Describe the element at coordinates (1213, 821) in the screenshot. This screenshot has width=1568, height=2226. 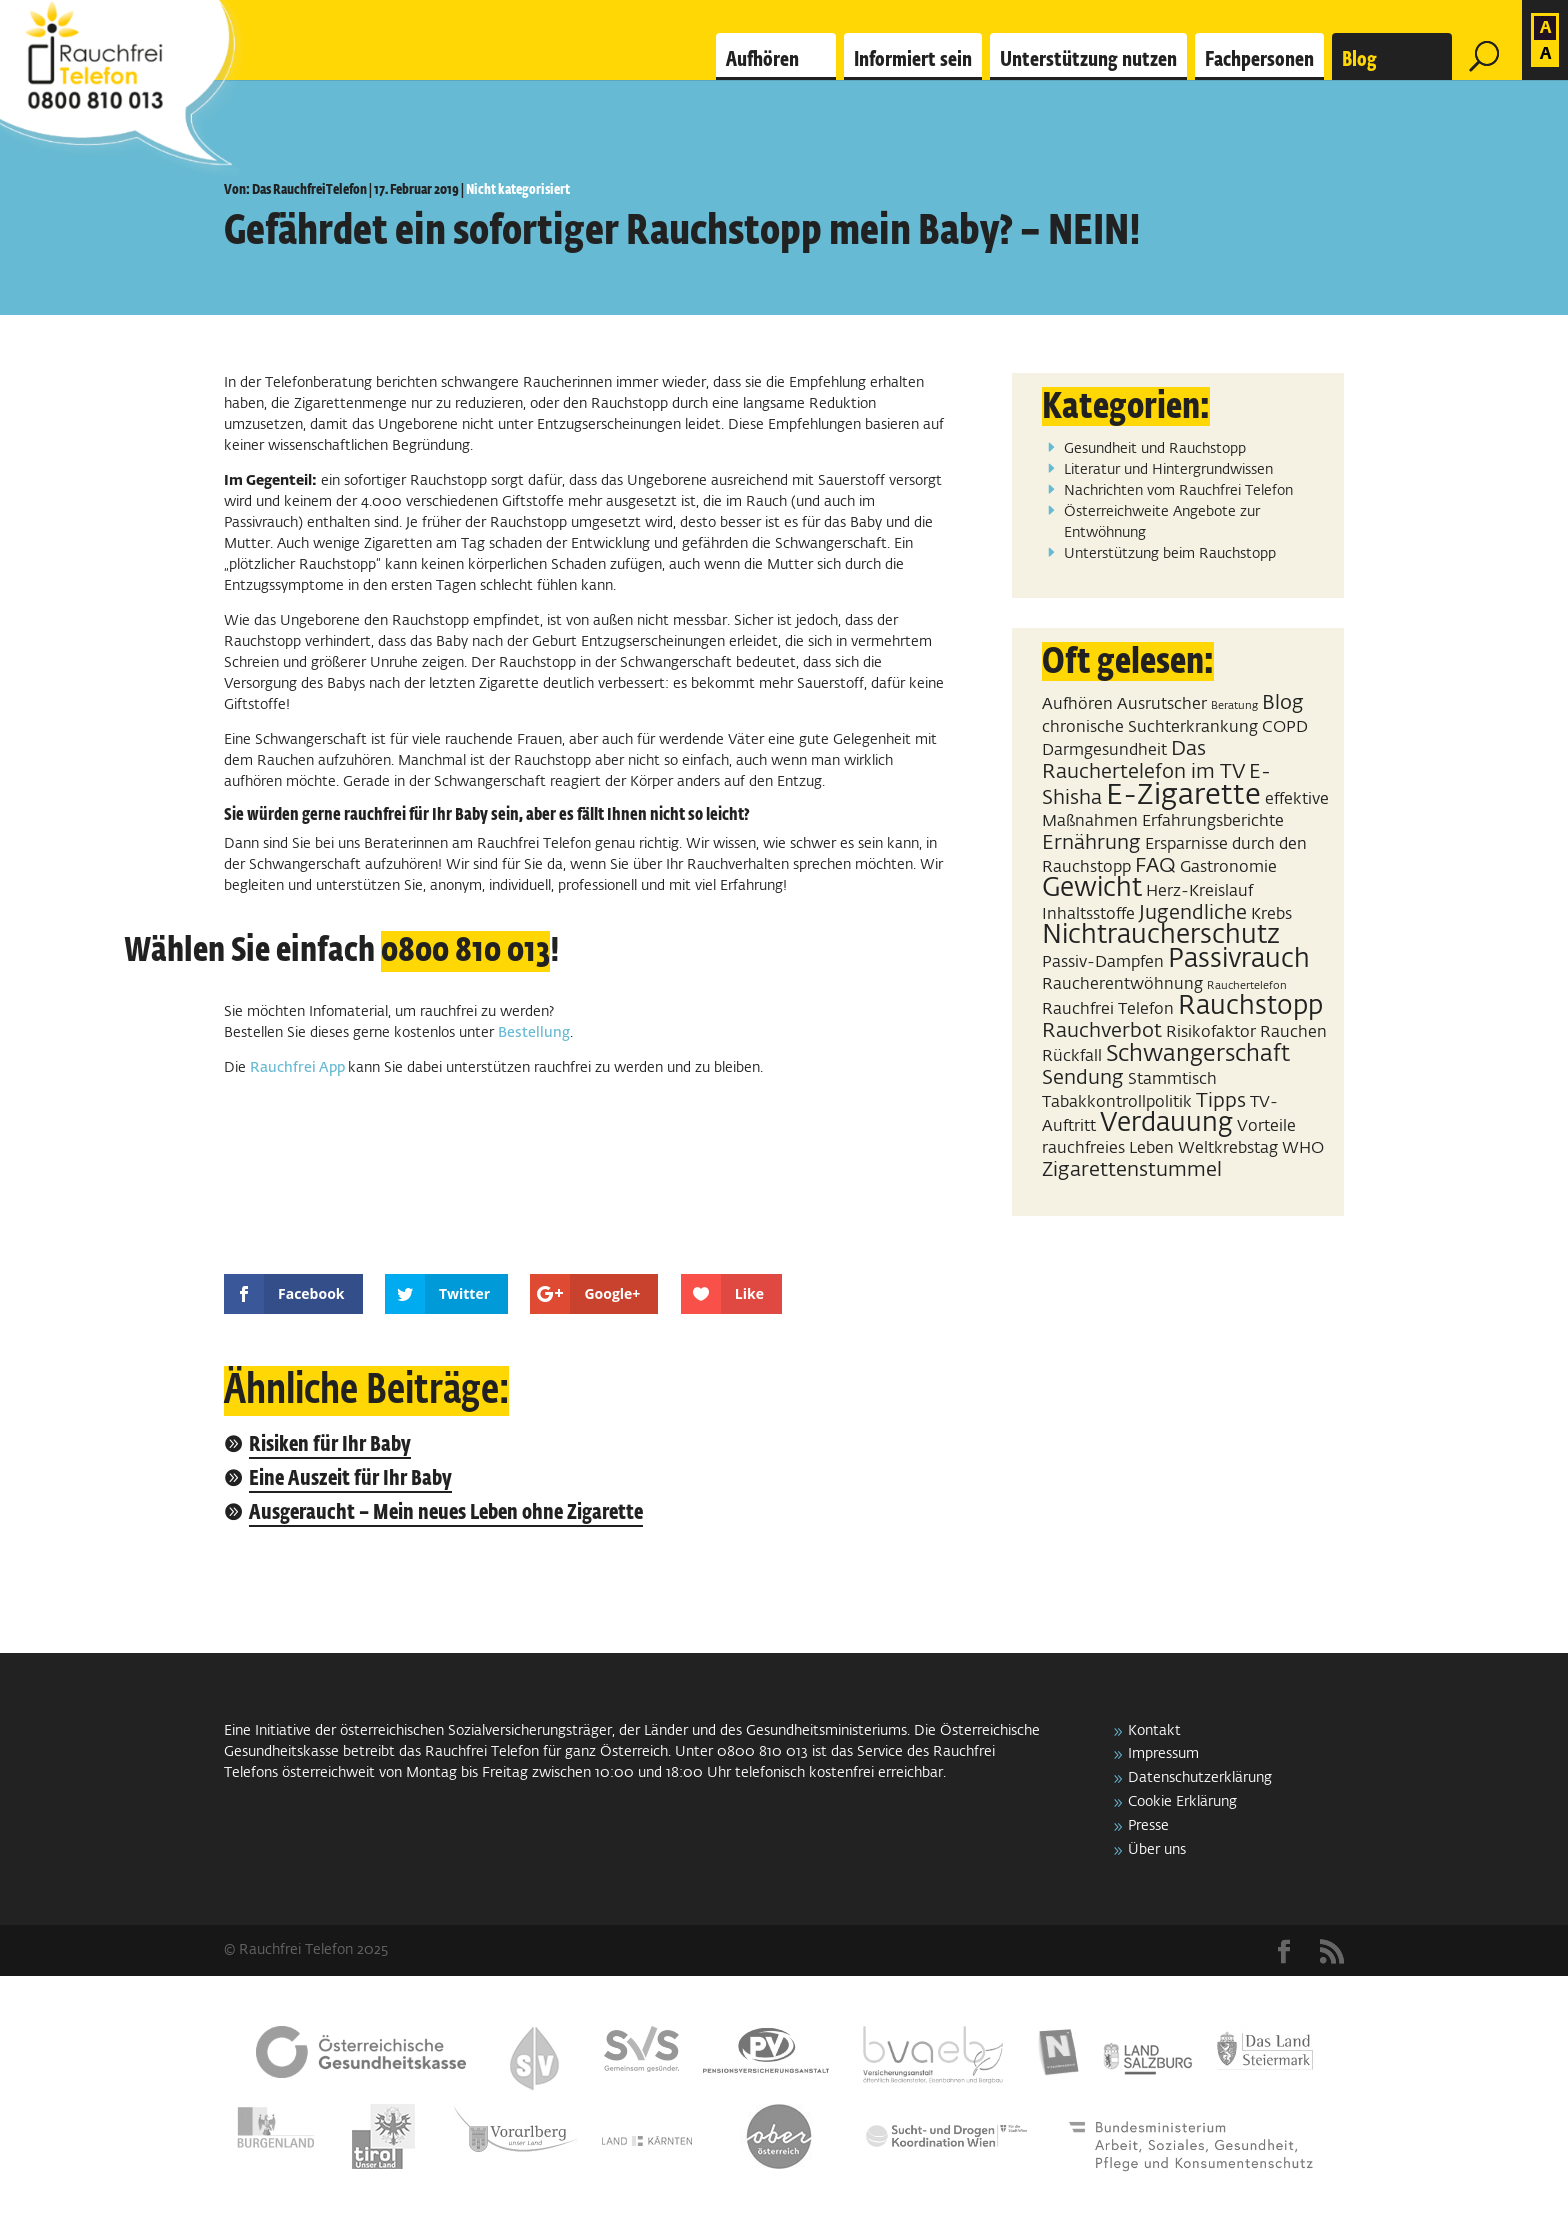
I see `Erfahrungsberichte [Erfahrungsberichte (2 Einträge)]` at that location.